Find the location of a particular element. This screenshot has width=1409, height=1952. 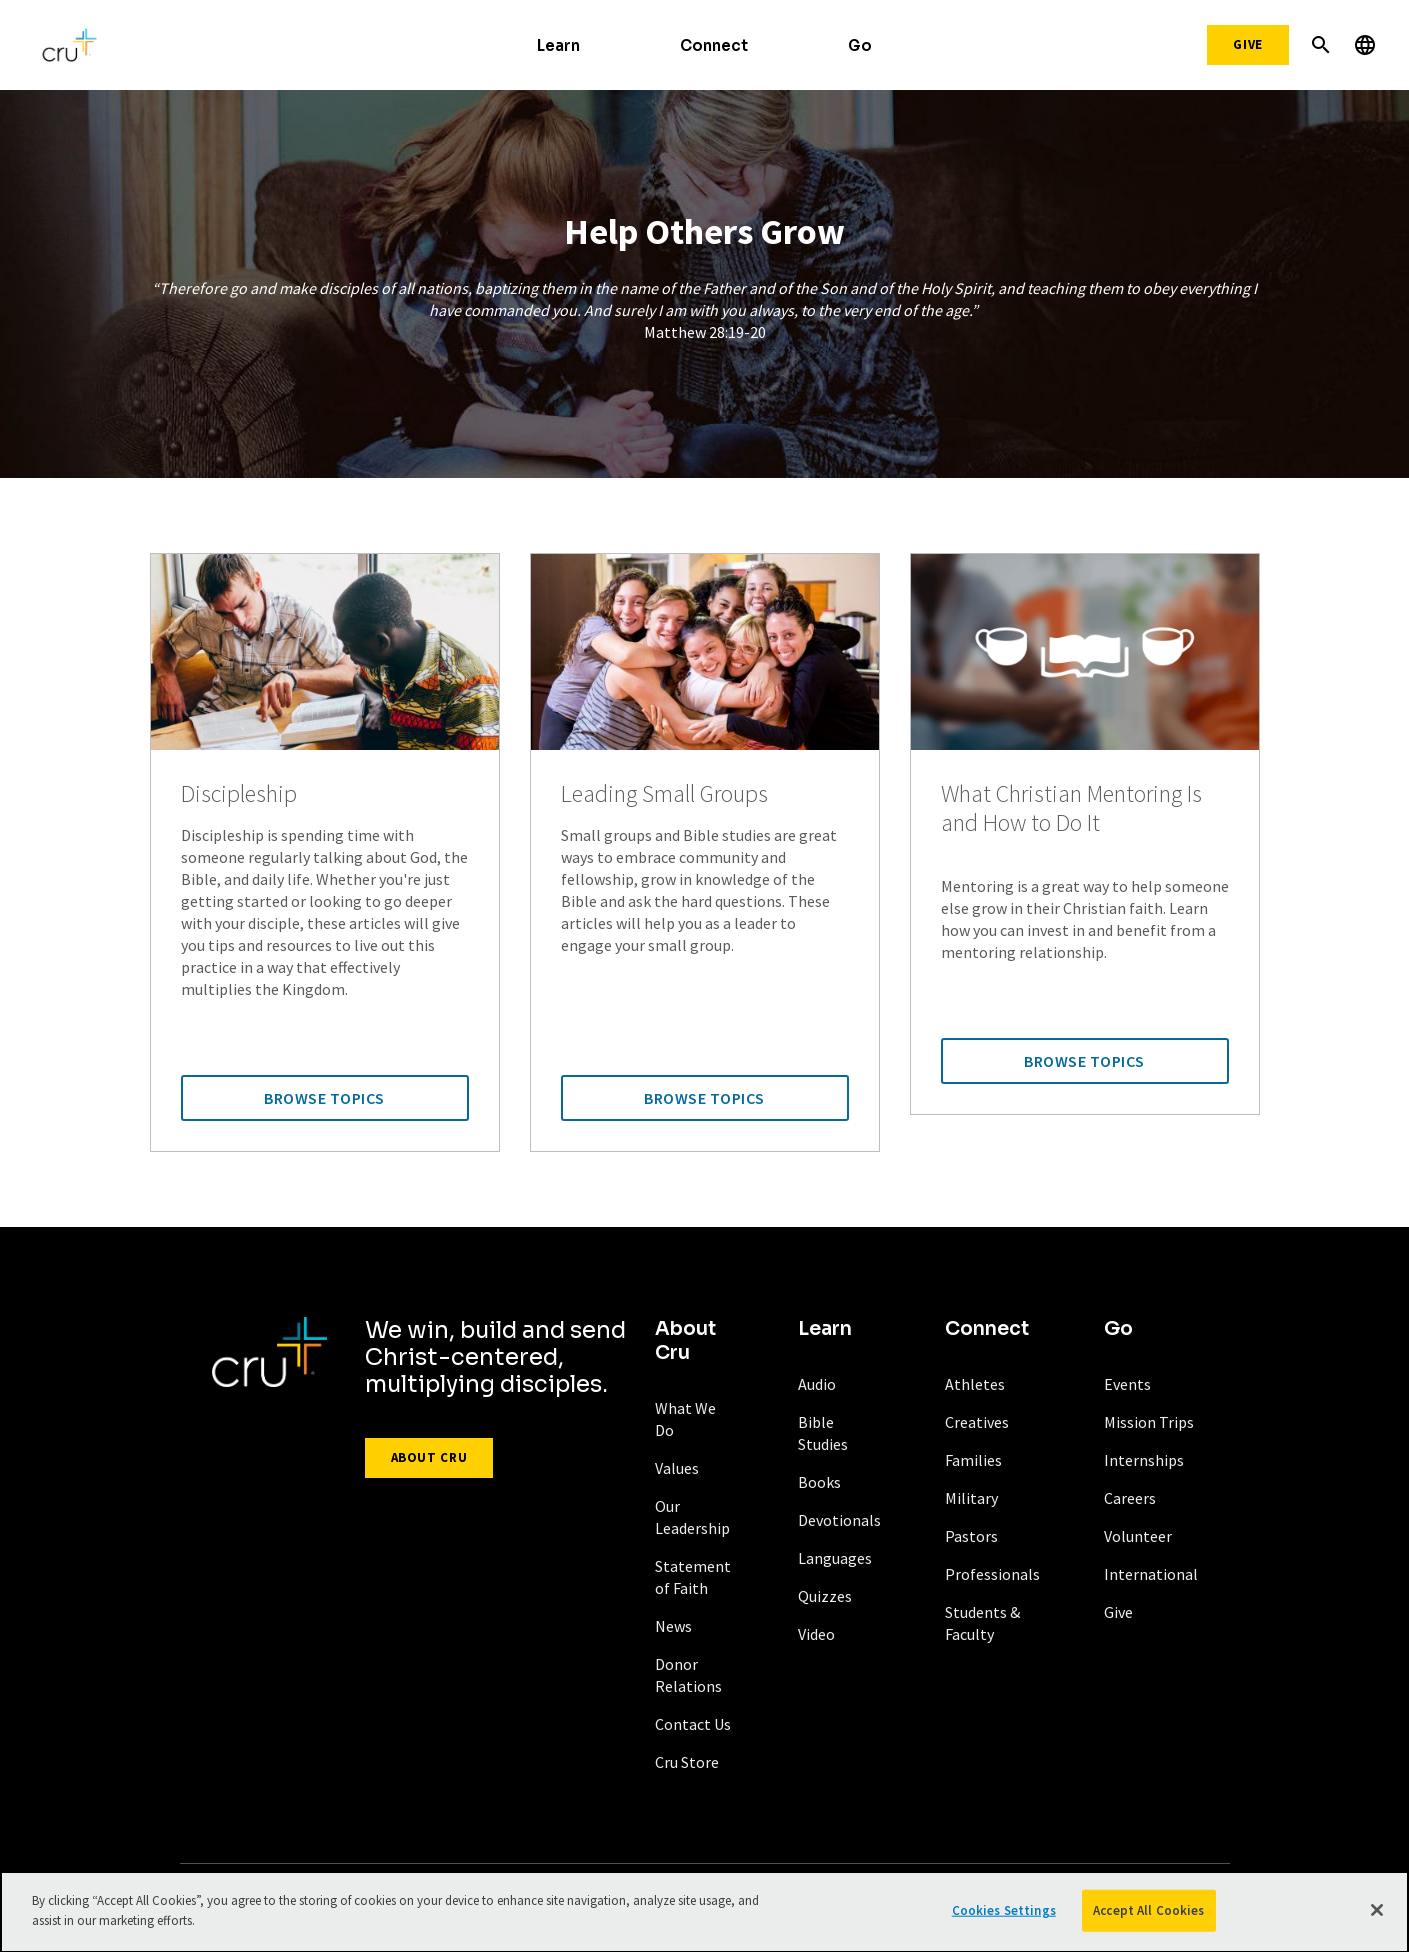

Internships is located at coordinates (1144, 1460).